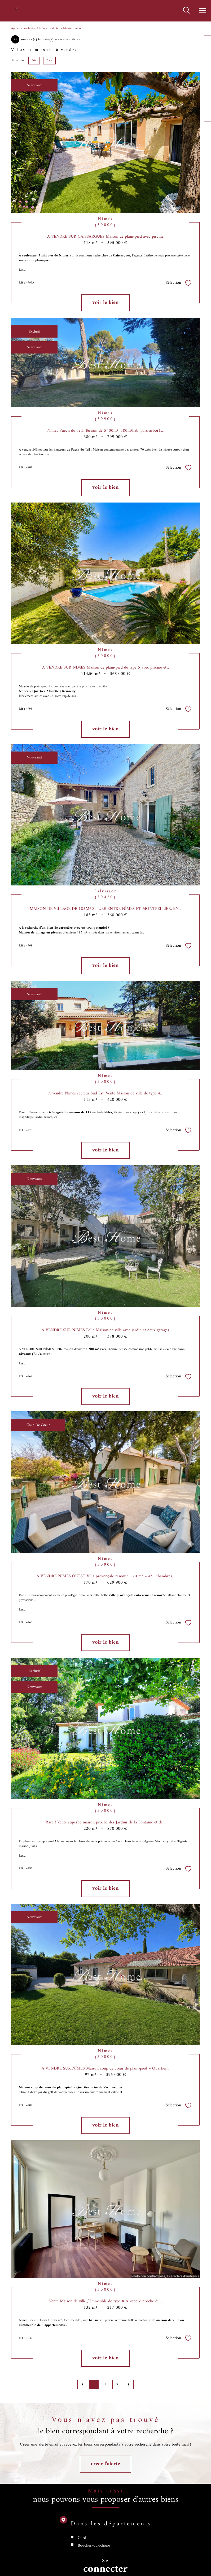 The height and width of the screenshot is (2576, 211). I want to click on [Ouvrir le formulaire de recherche], so click(186, 10).